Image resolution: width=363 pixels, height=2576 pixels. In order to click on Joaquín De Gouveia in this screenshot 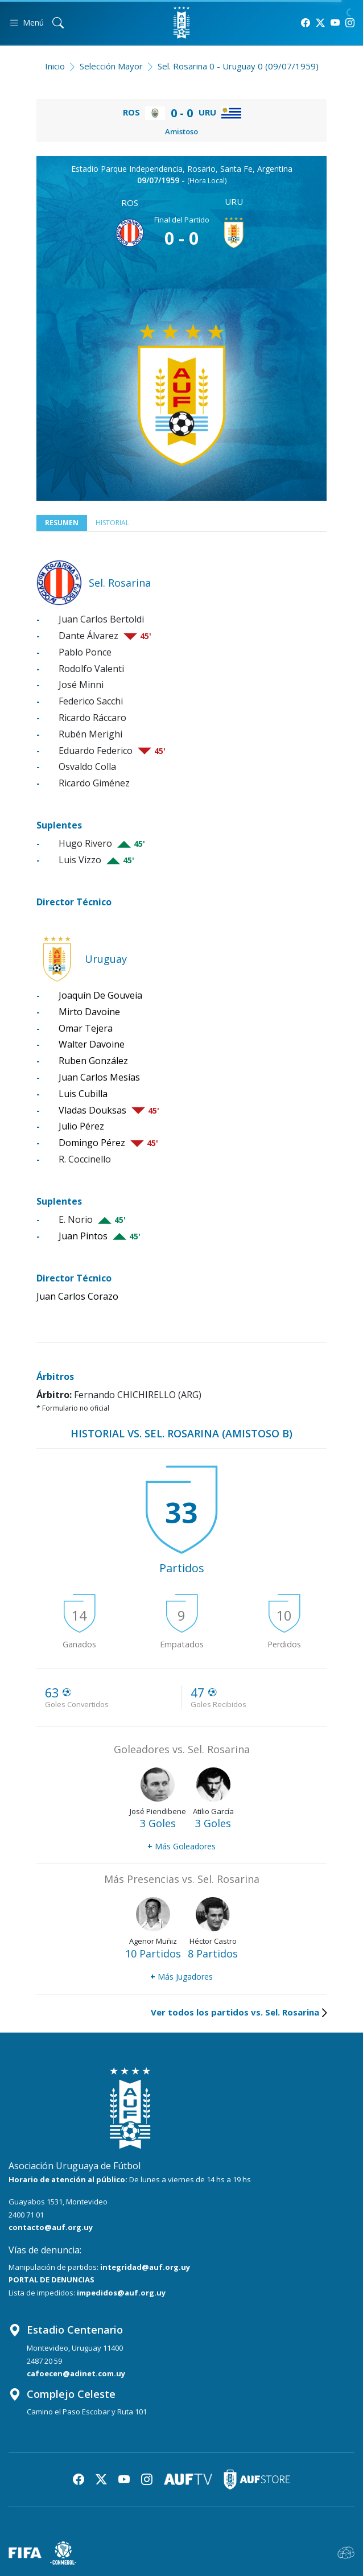, I will do `click(100, 995)`.